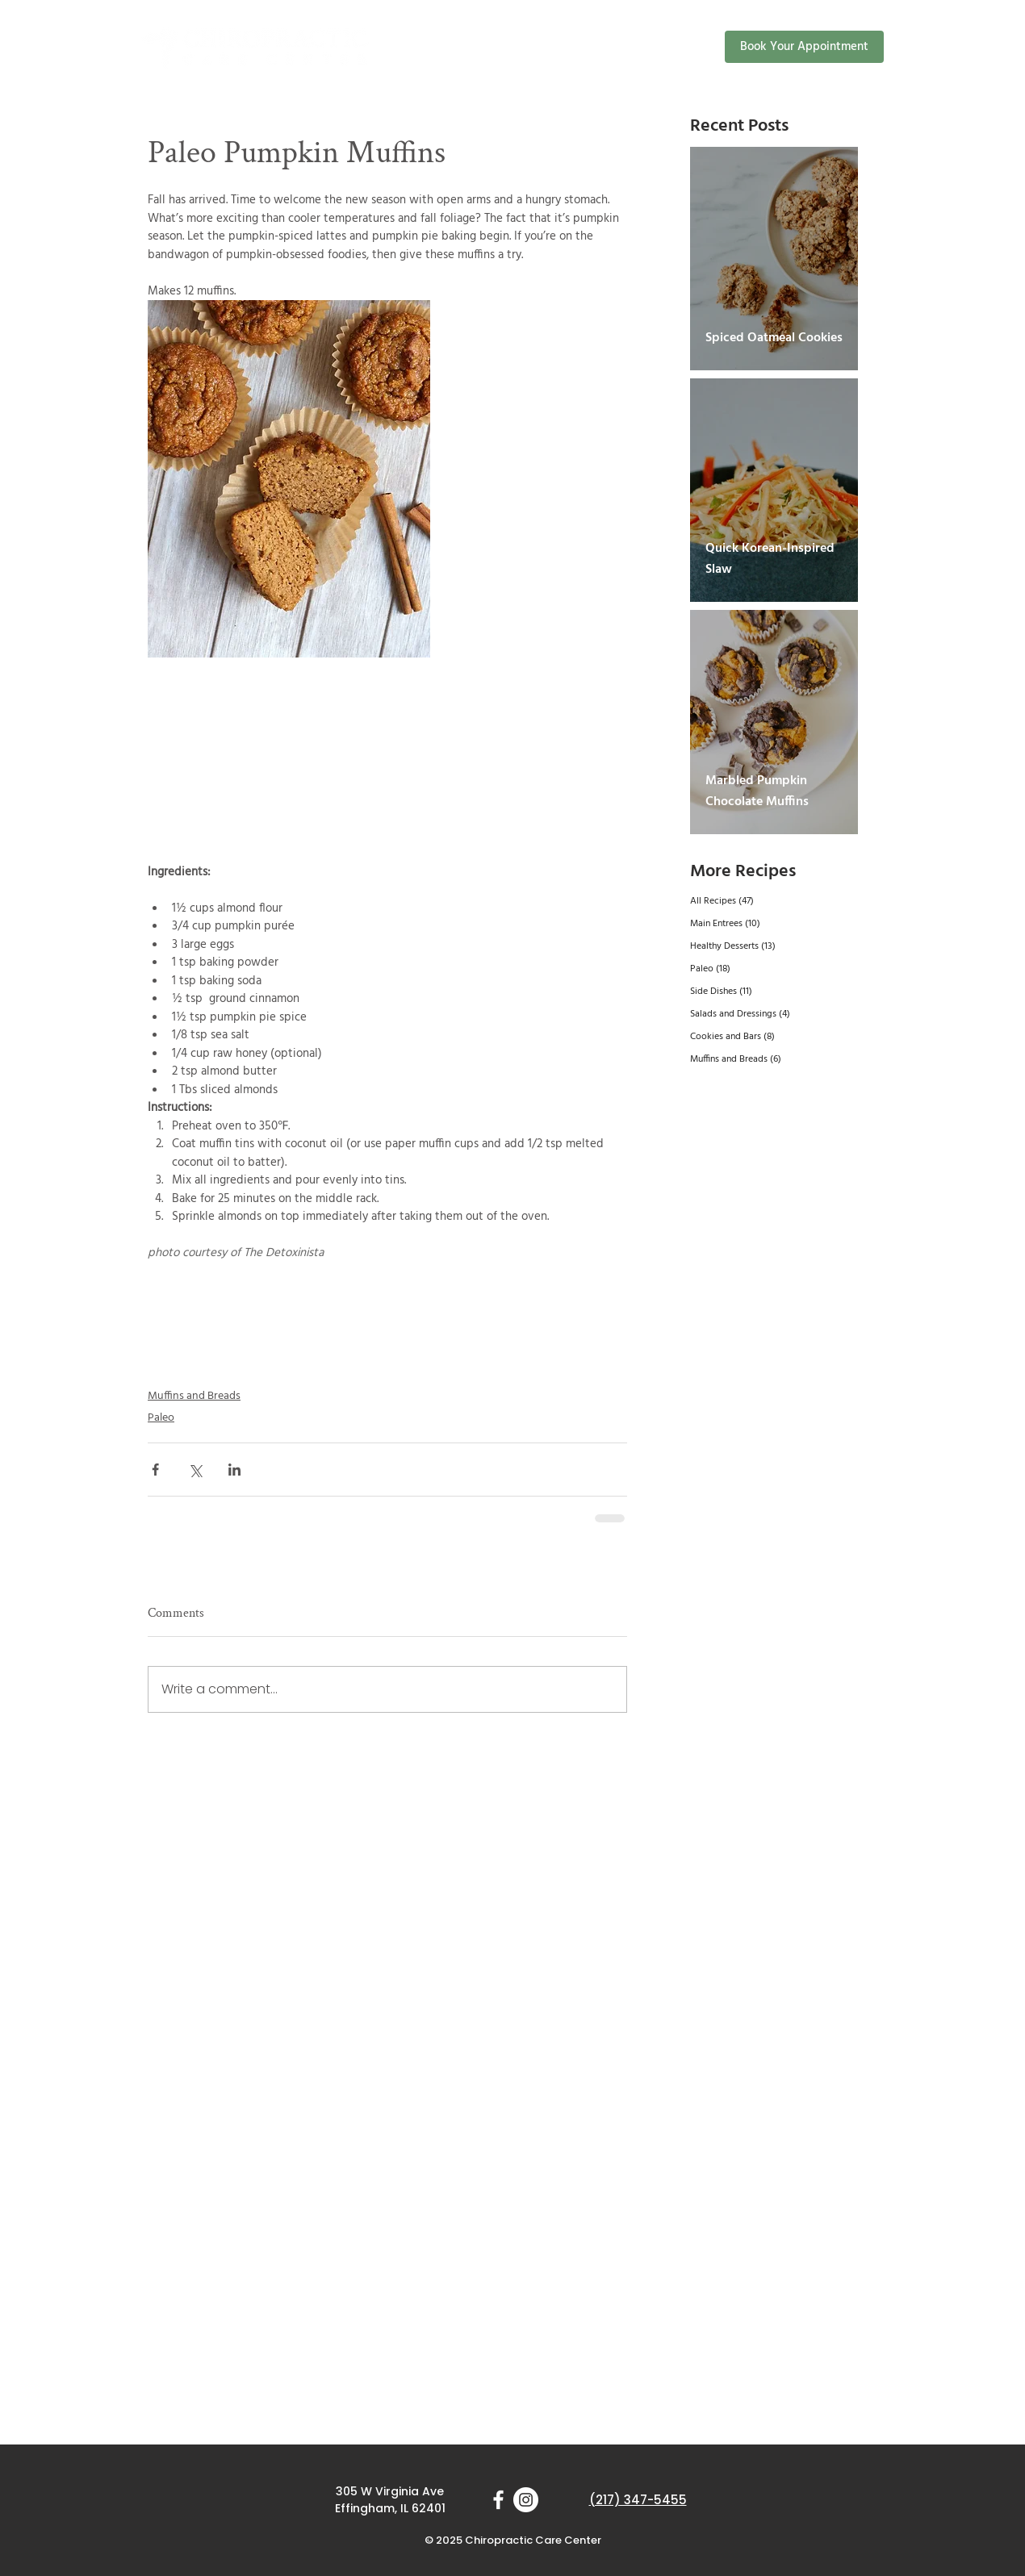  I want to click on [Instagram], so click(525, 2499).